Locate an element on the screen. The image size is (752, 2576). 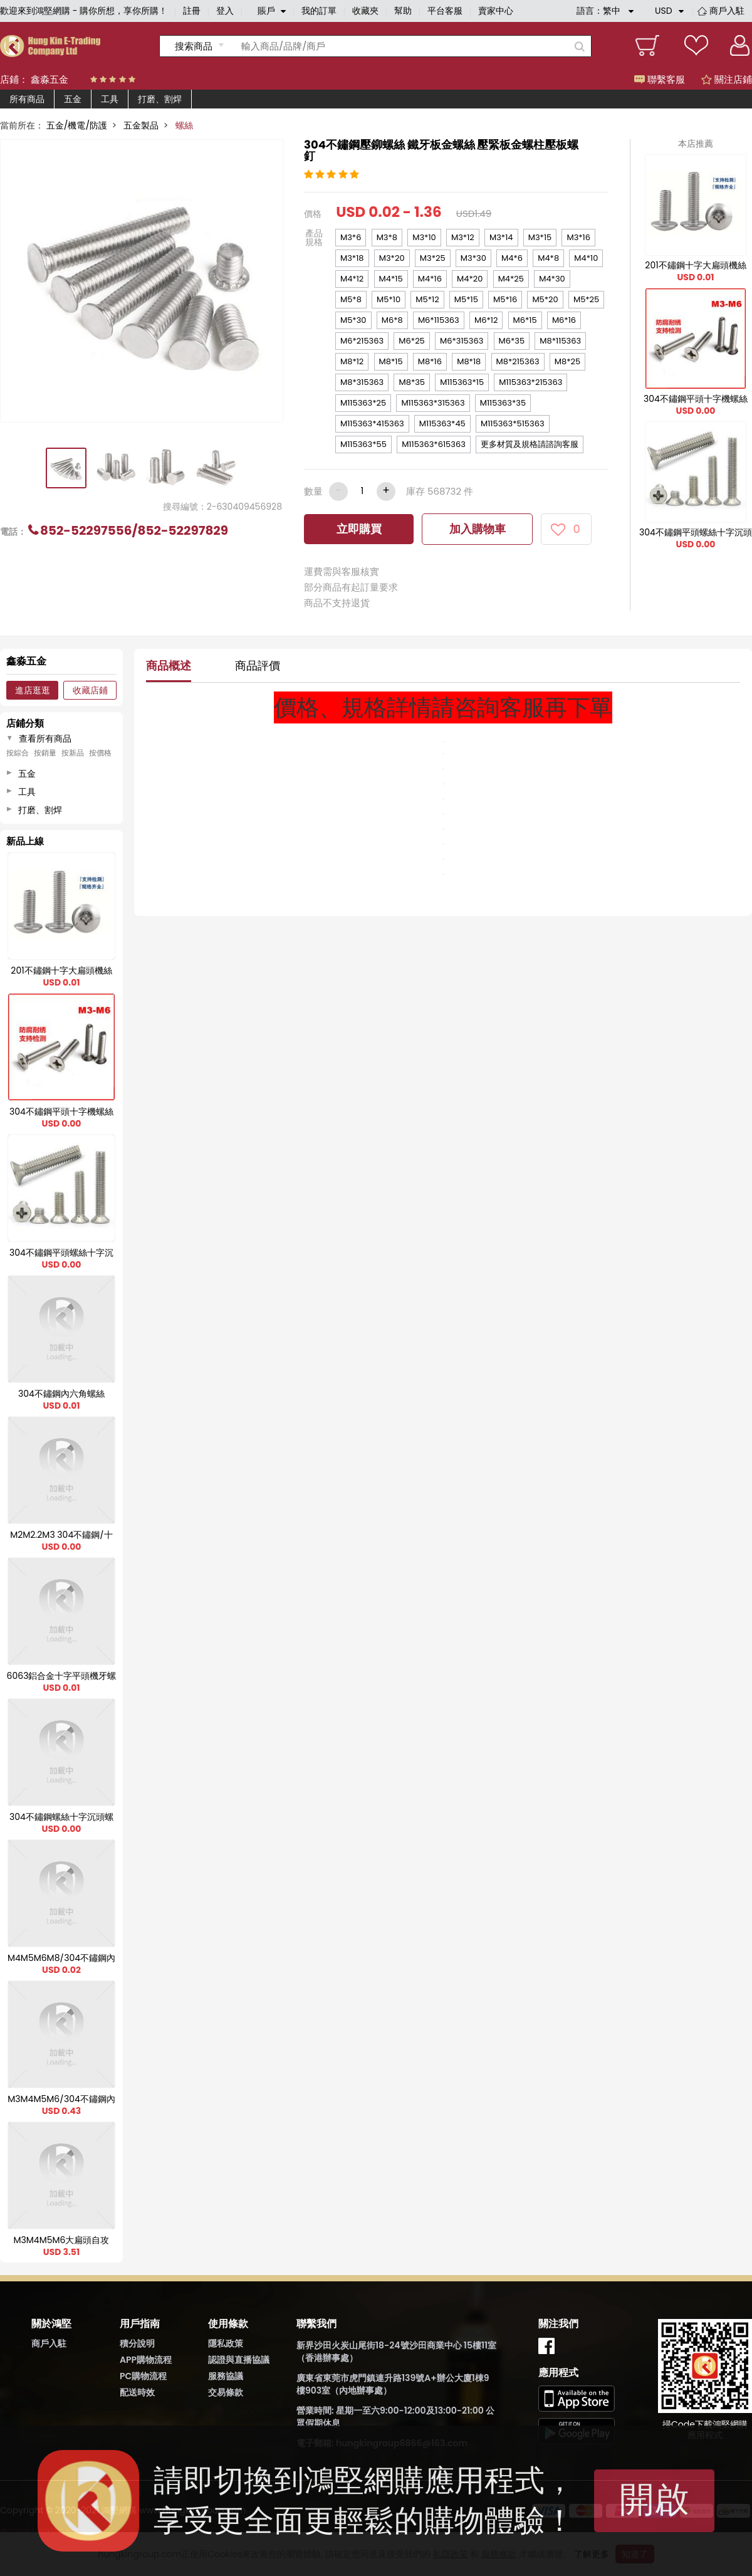
按價格 is located at coordinates (100, 753).